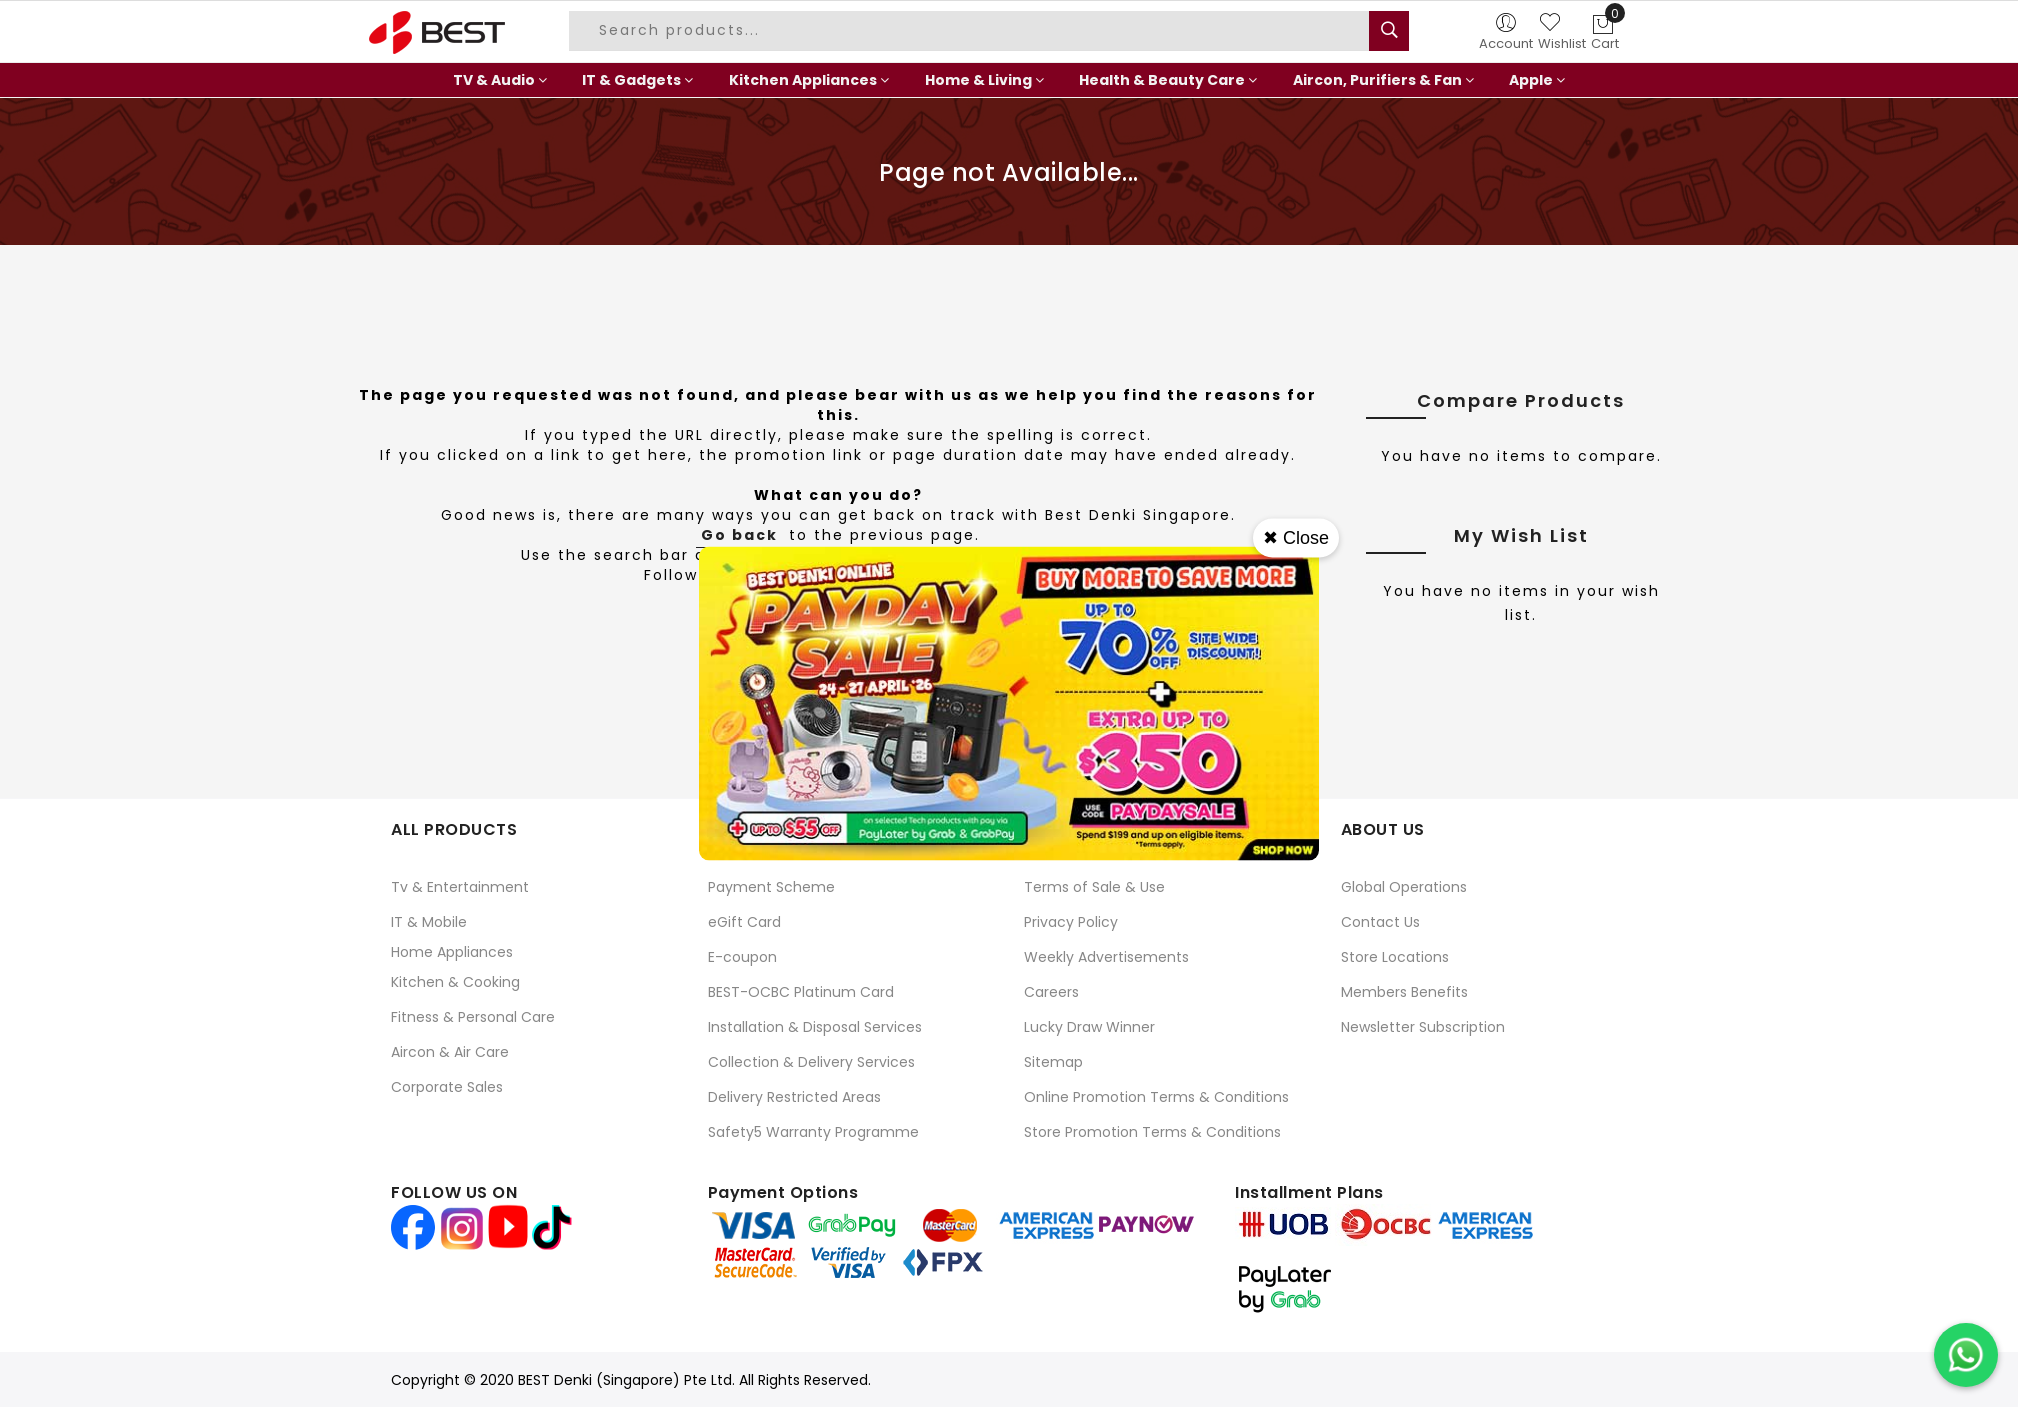 The width and height of the screenshot is (2018, 1407). I want to click on Lucky Draw Winner, so click(1089, 1027).